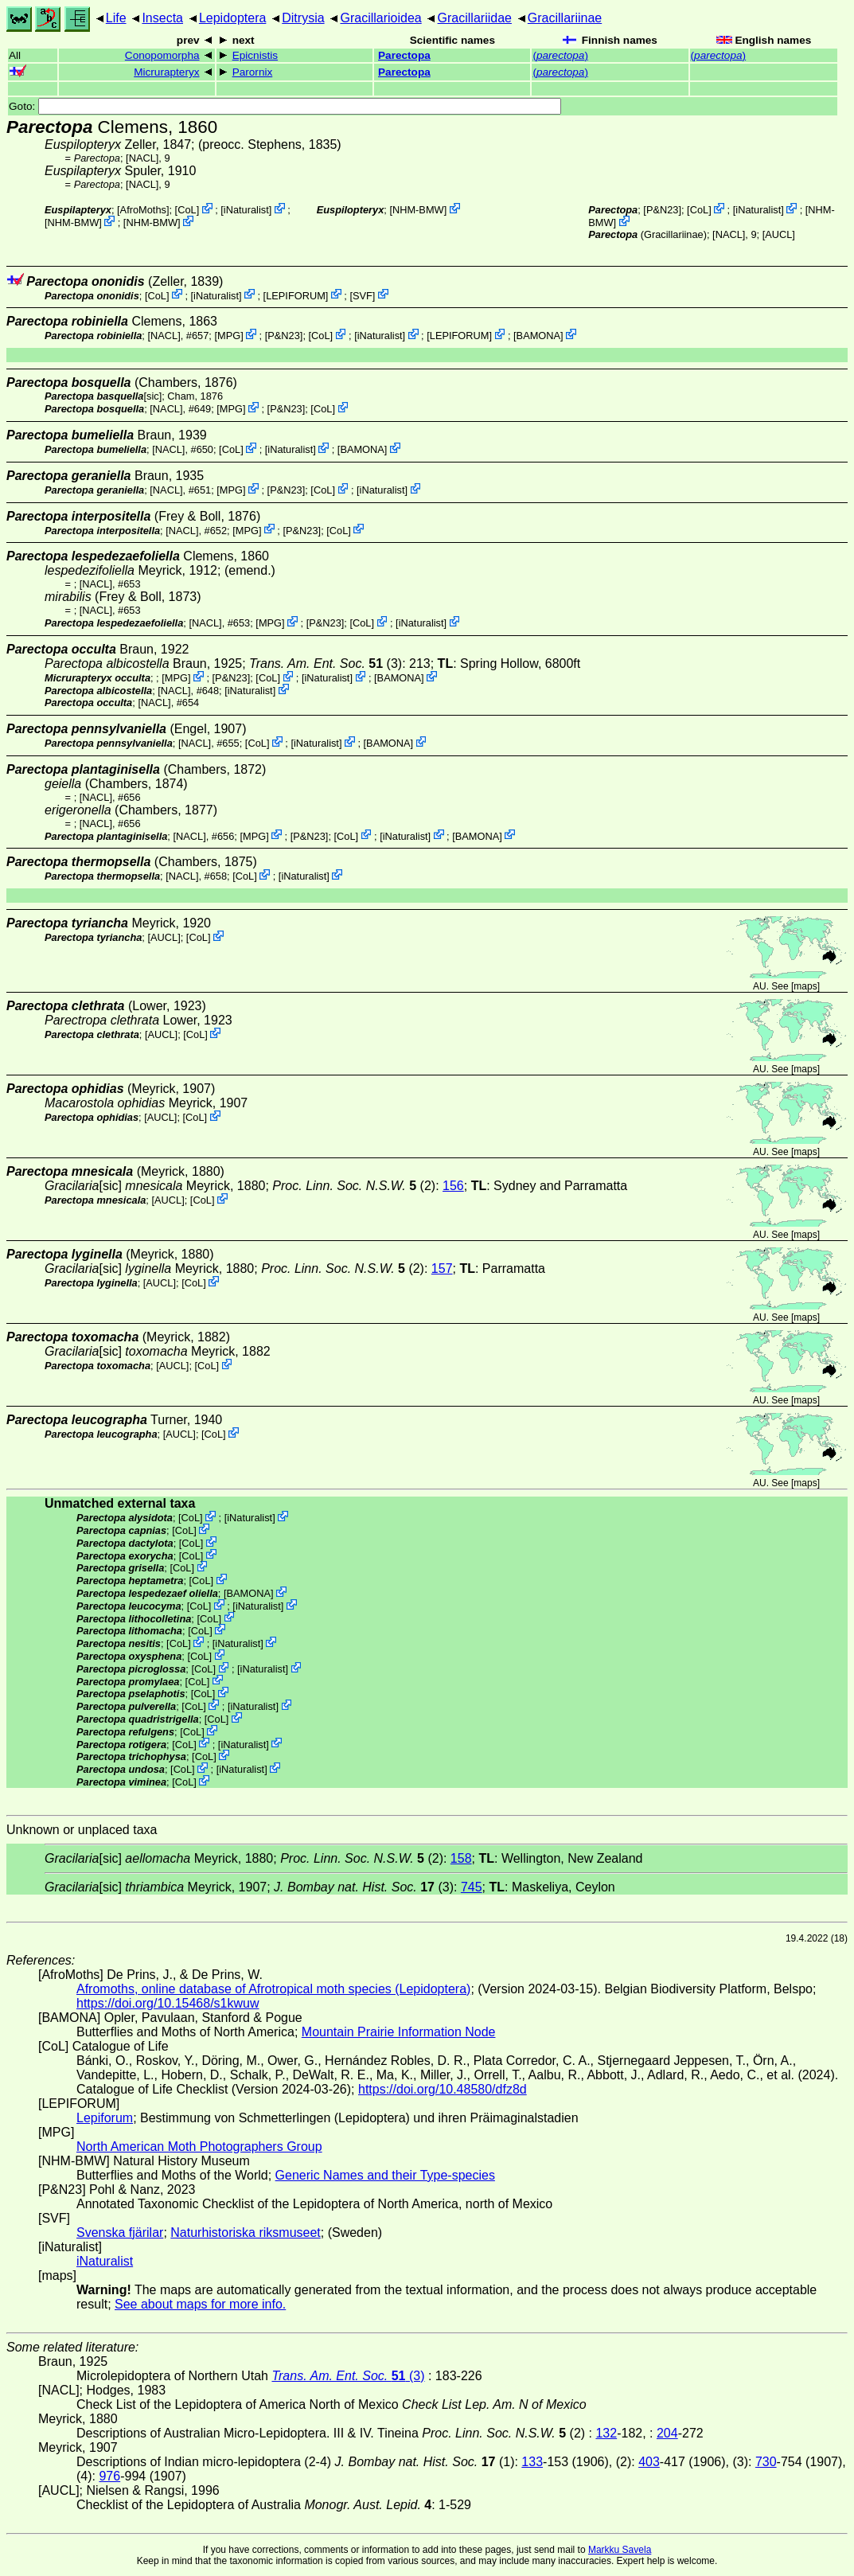  I want to click on Parectopa, so click(404, 55).